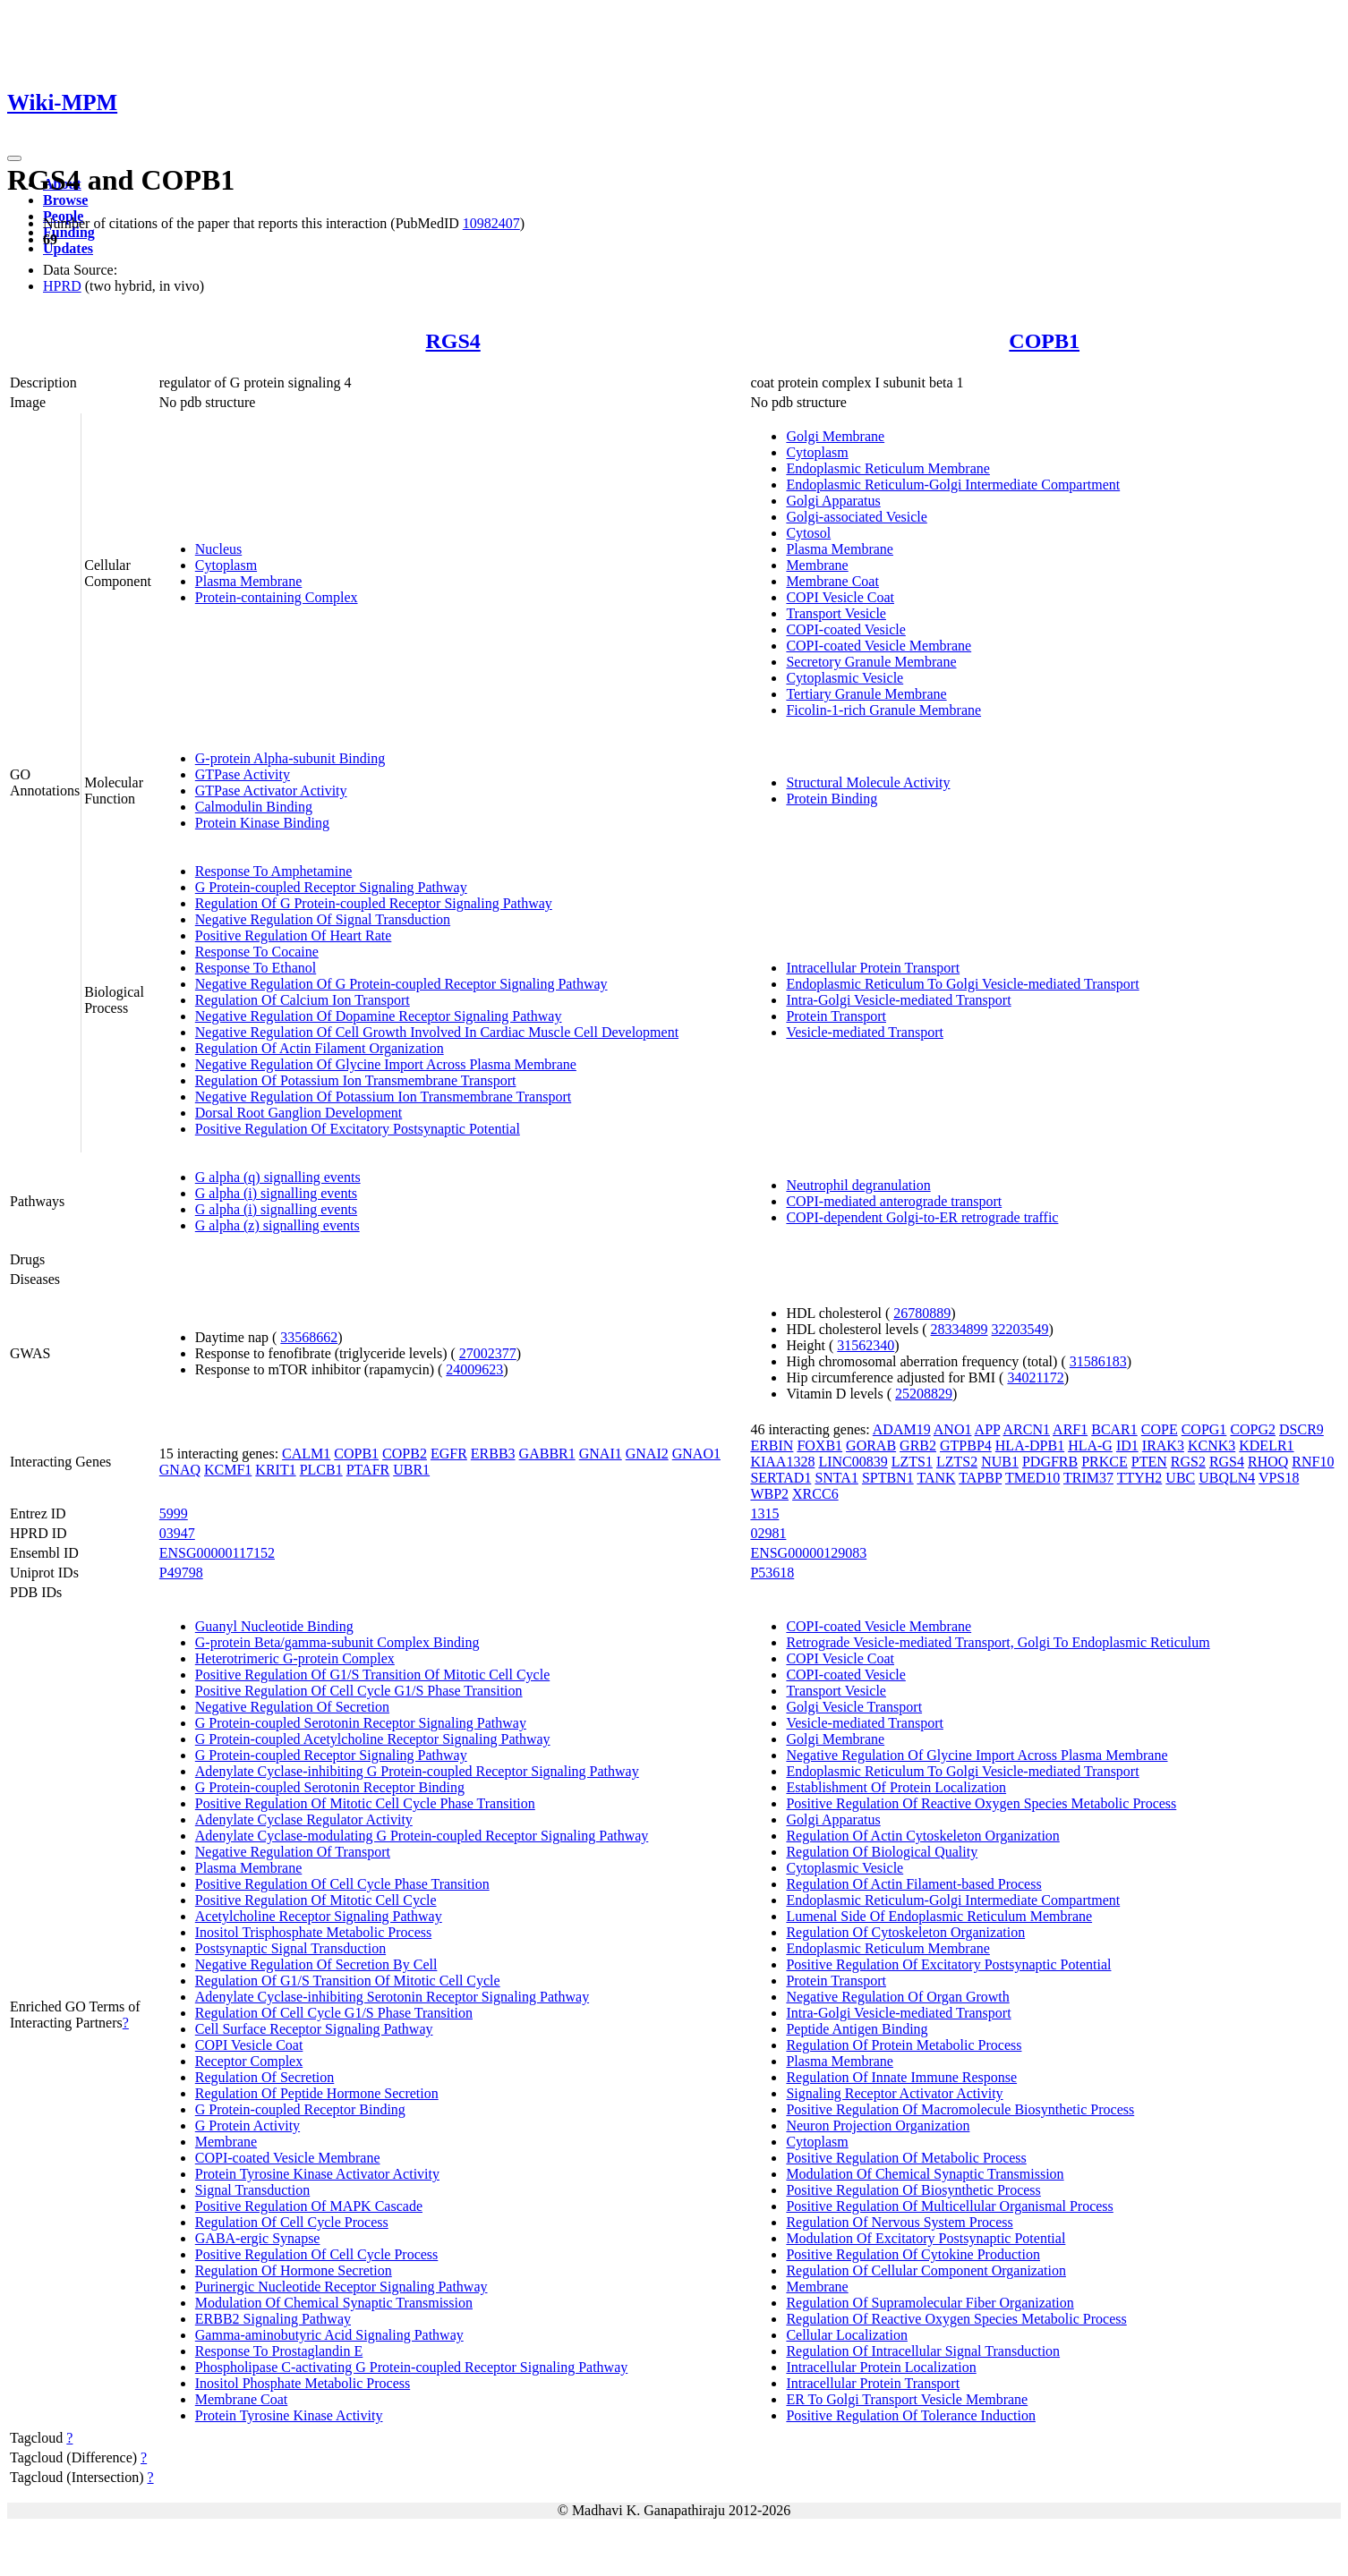  I want to click on Regulation Of Nervous System Process, so click(899, 2222).